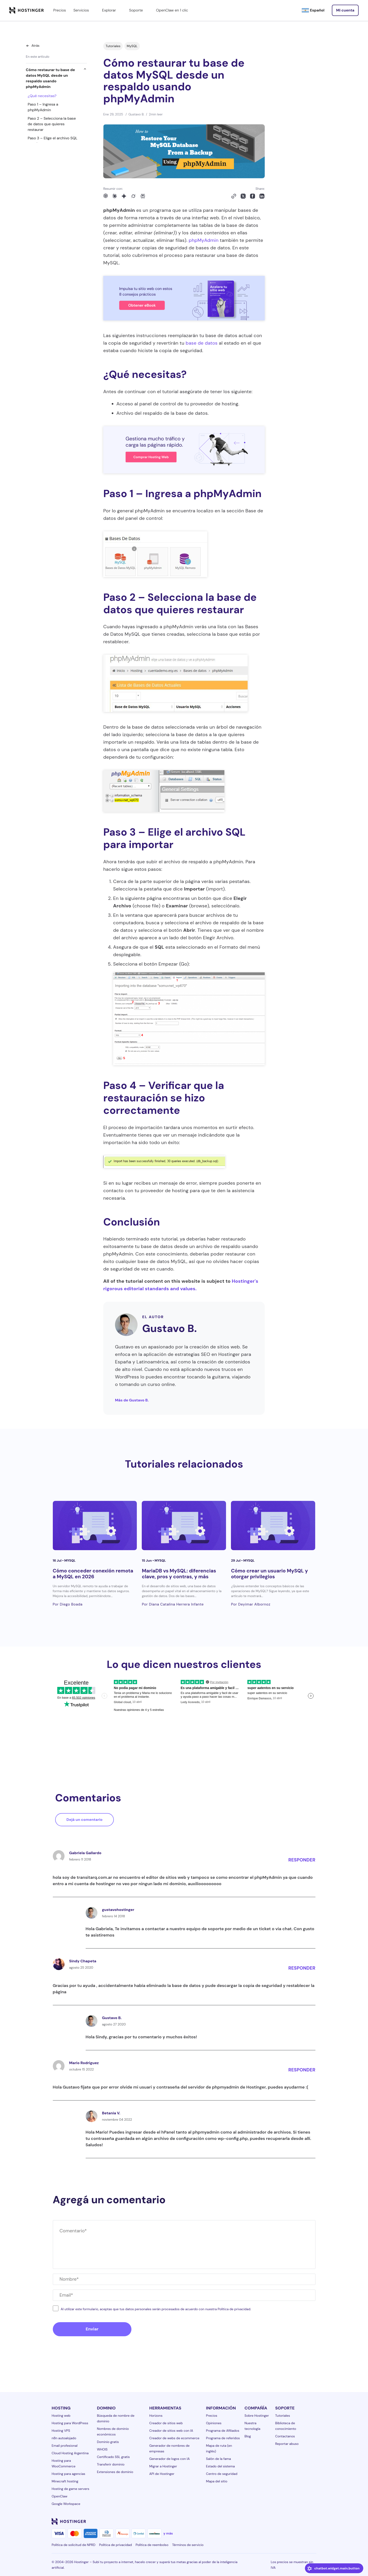 Image resolution: width=368 pixels, height=2576 pixels. Describe the element at coordinates (110, 2464) in the screenshot. I see `Transferir dominio` at that location.